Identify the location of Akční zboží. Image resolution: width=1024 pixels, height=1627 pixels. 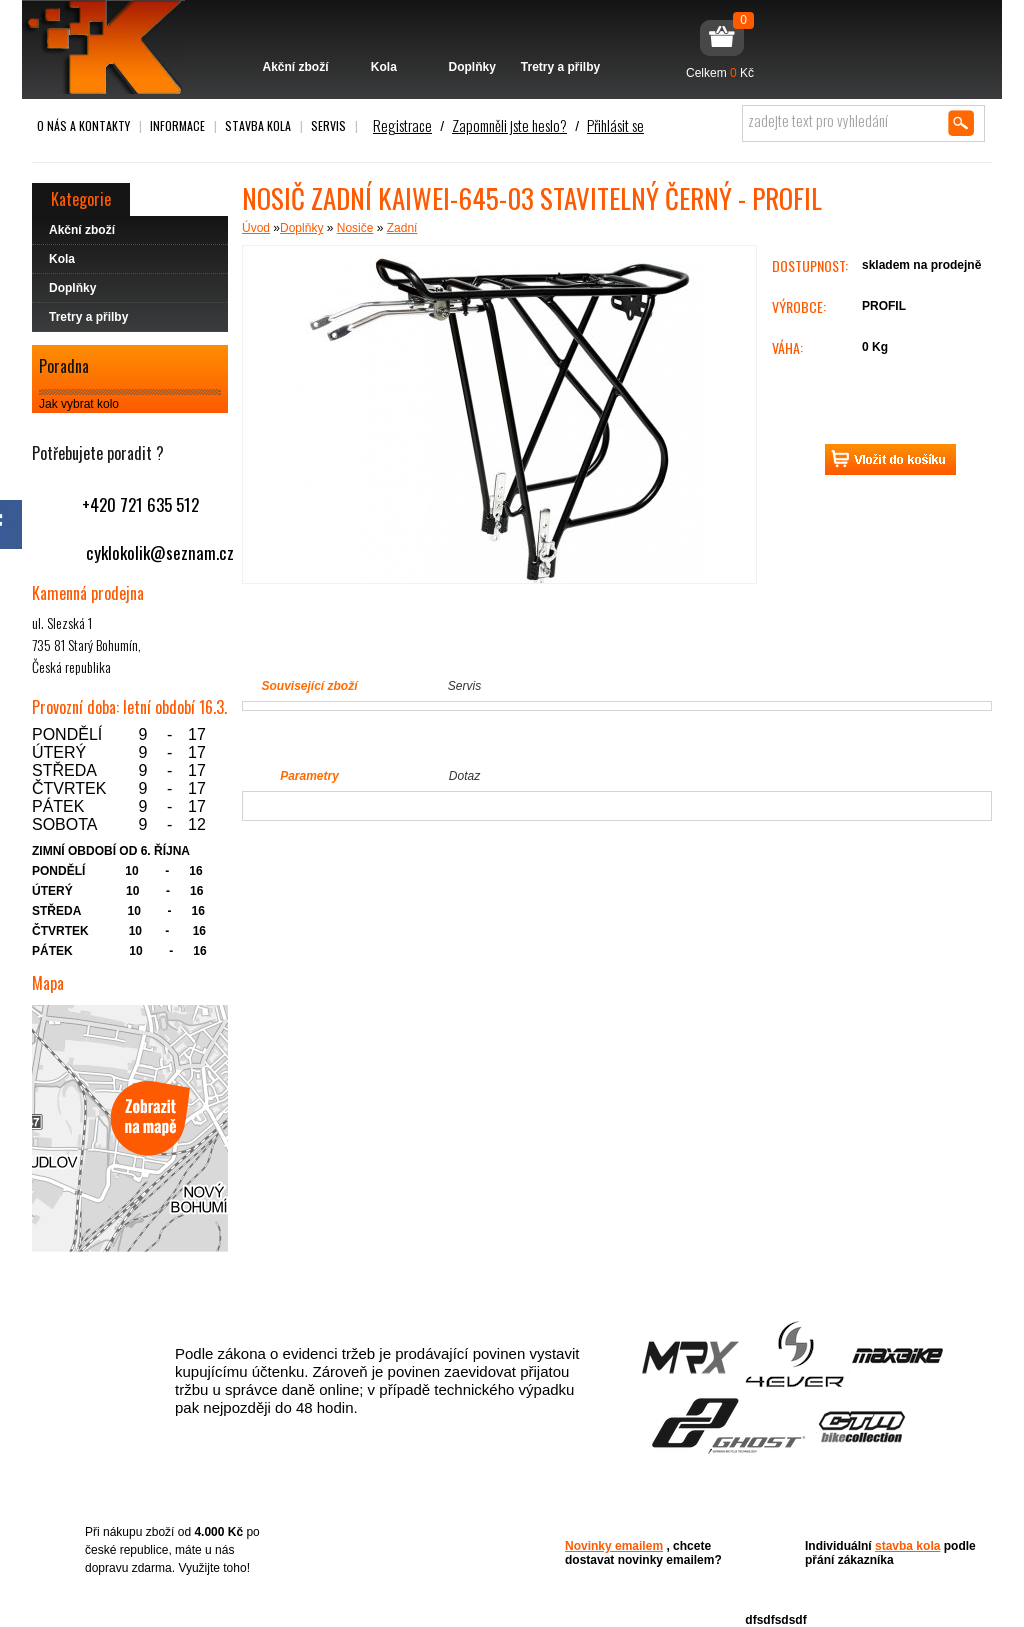
(295, 37).